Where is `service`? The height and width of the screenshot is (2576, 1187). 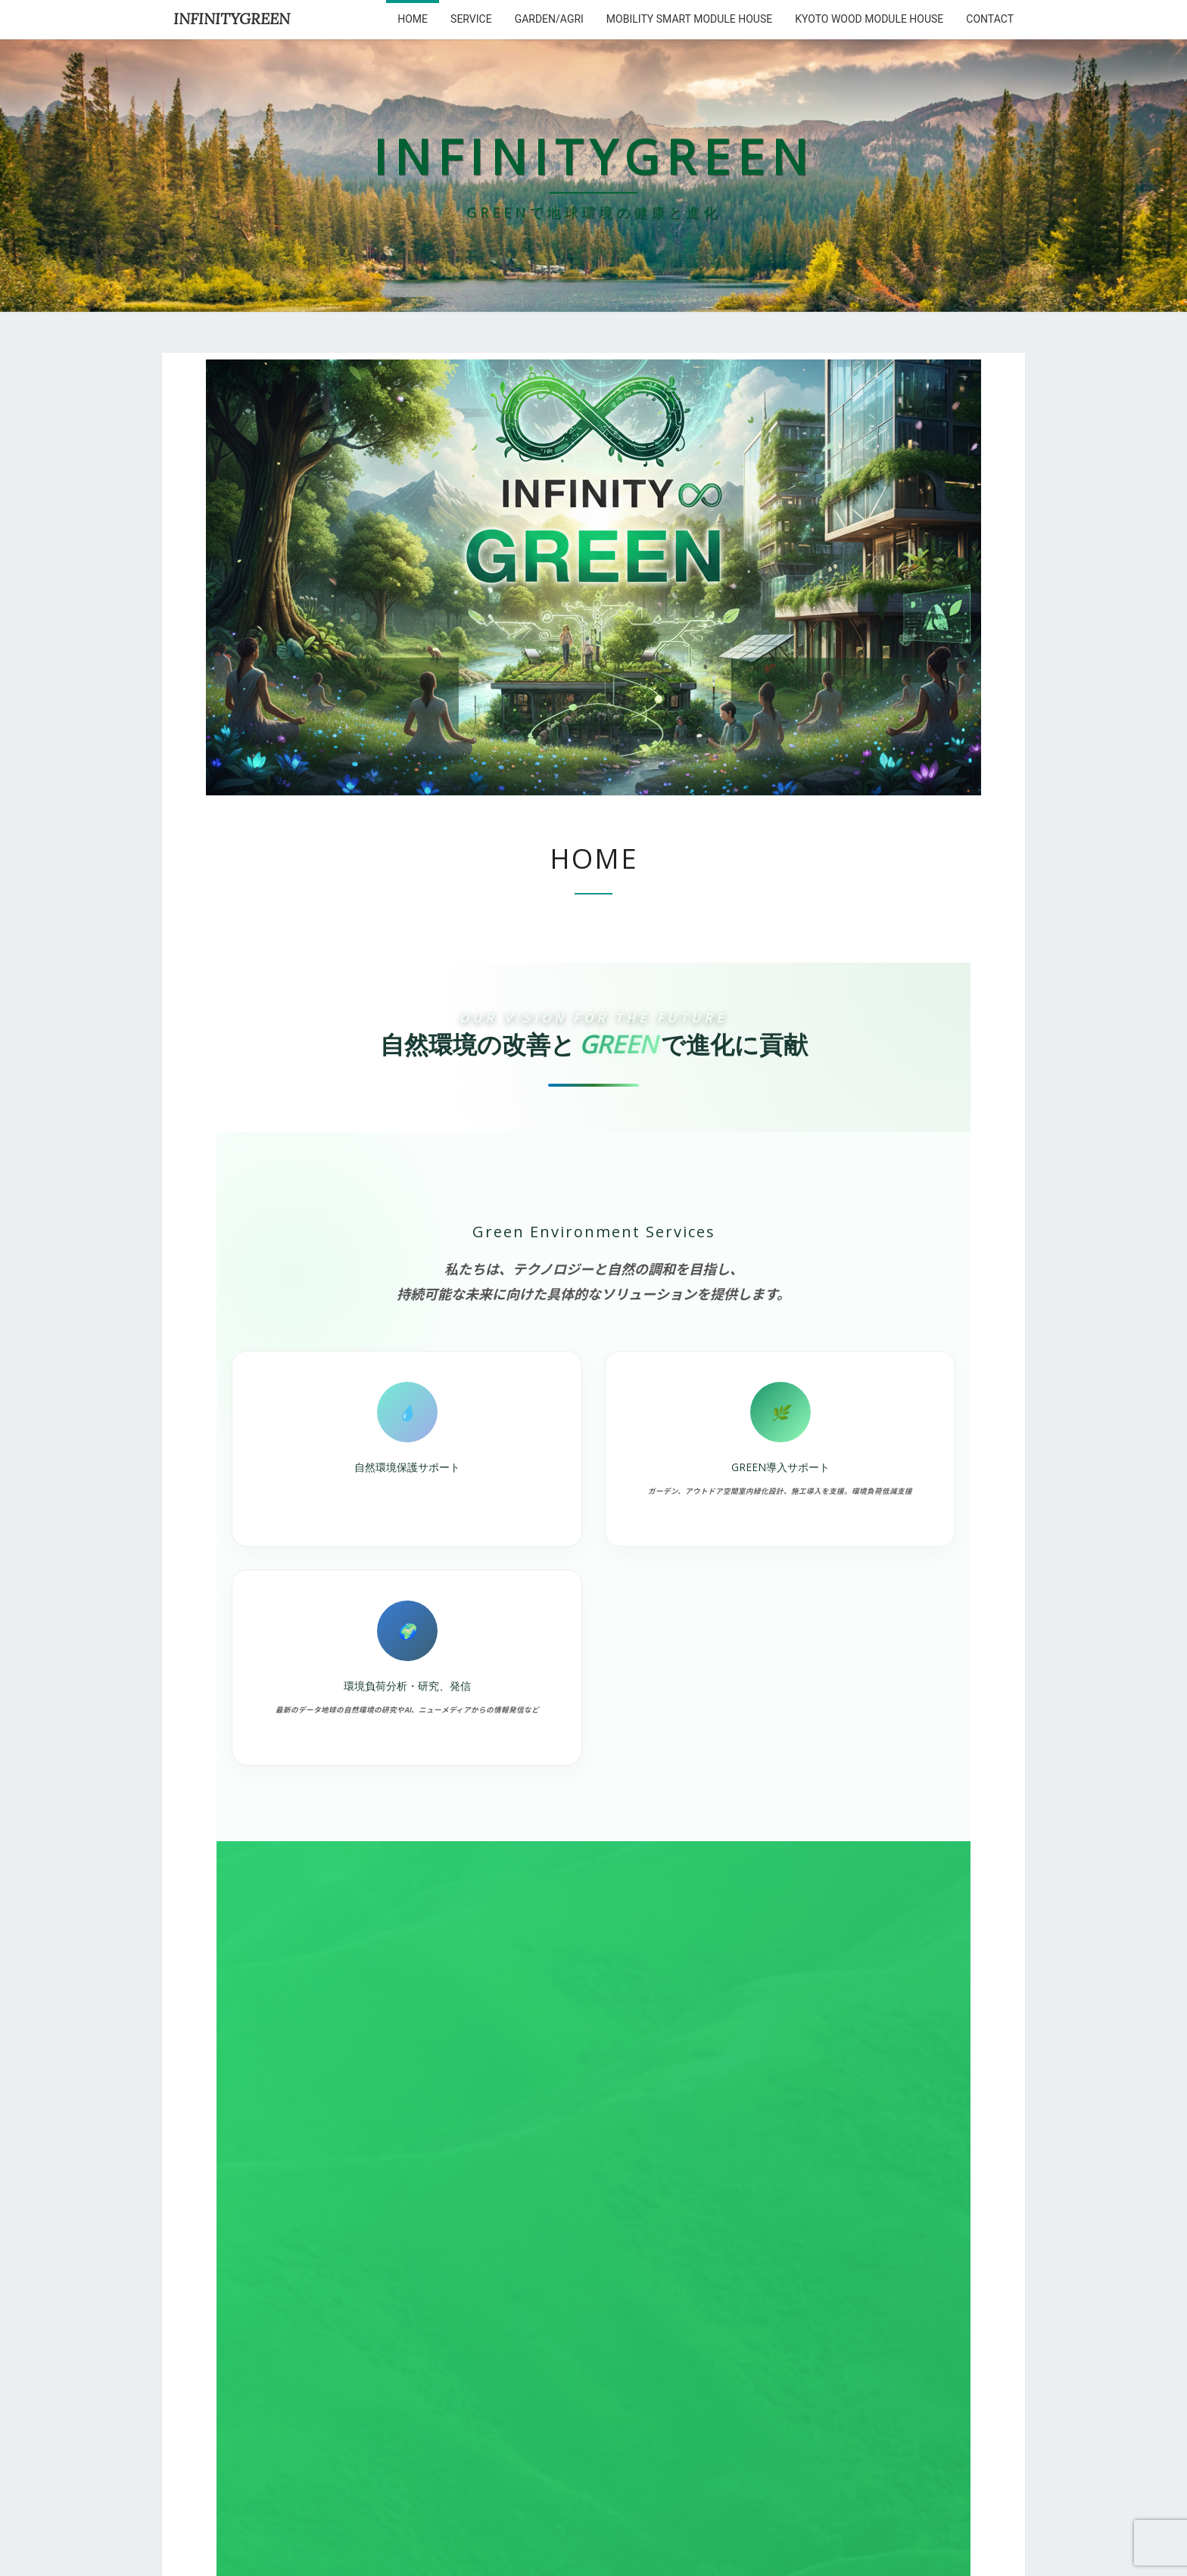 service is located at coordinates (471, 19).